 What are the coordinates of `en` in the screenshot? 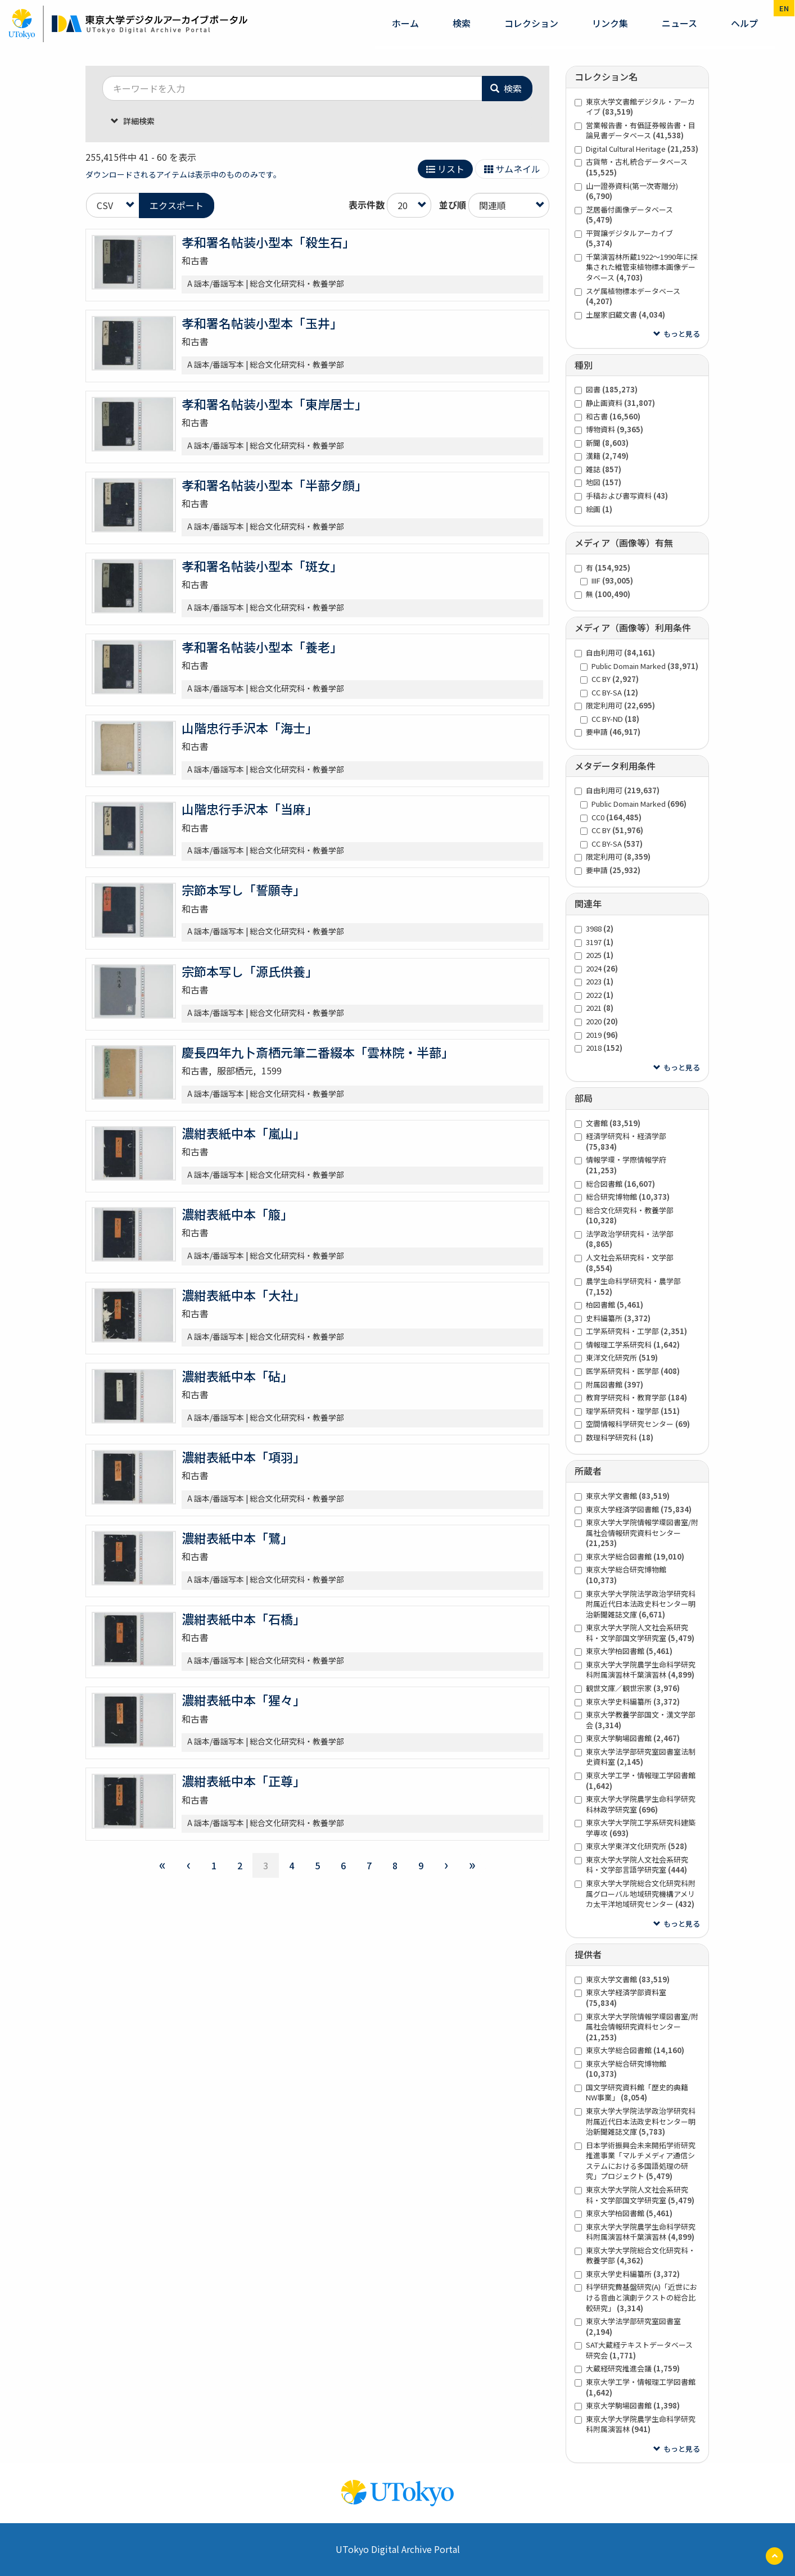 It's located at (784, 8).